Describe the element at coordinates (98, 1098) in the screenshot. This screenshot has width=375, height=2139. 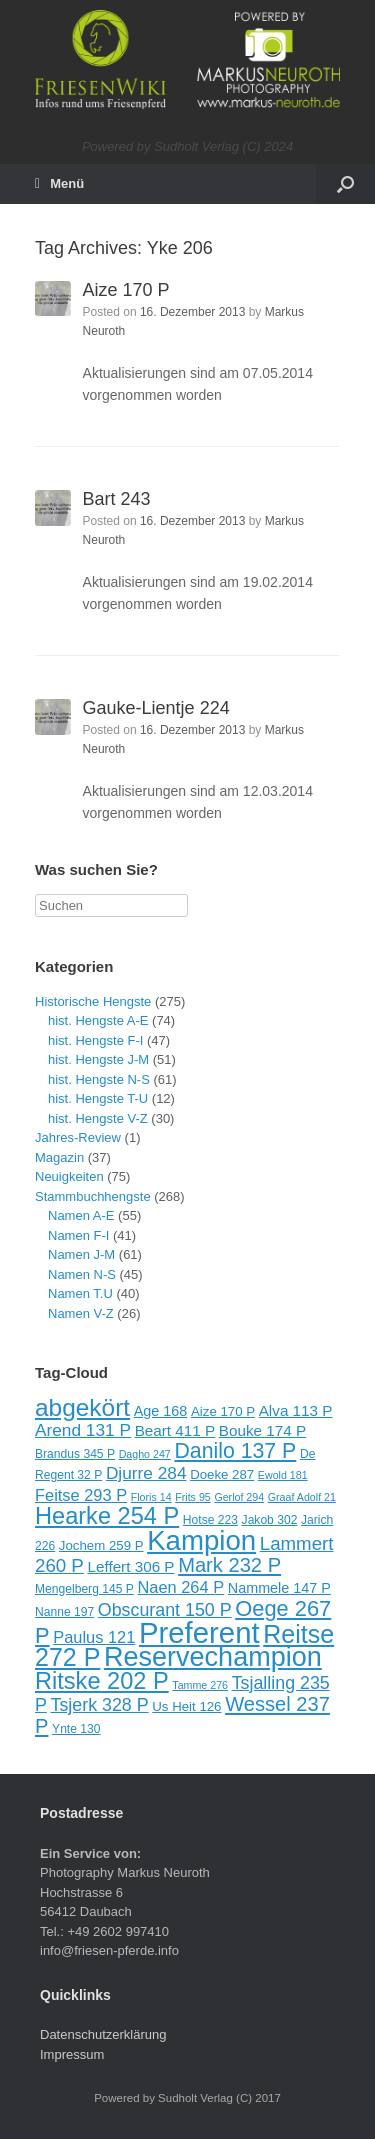
I see `hist. Hengste T-U` at that location.